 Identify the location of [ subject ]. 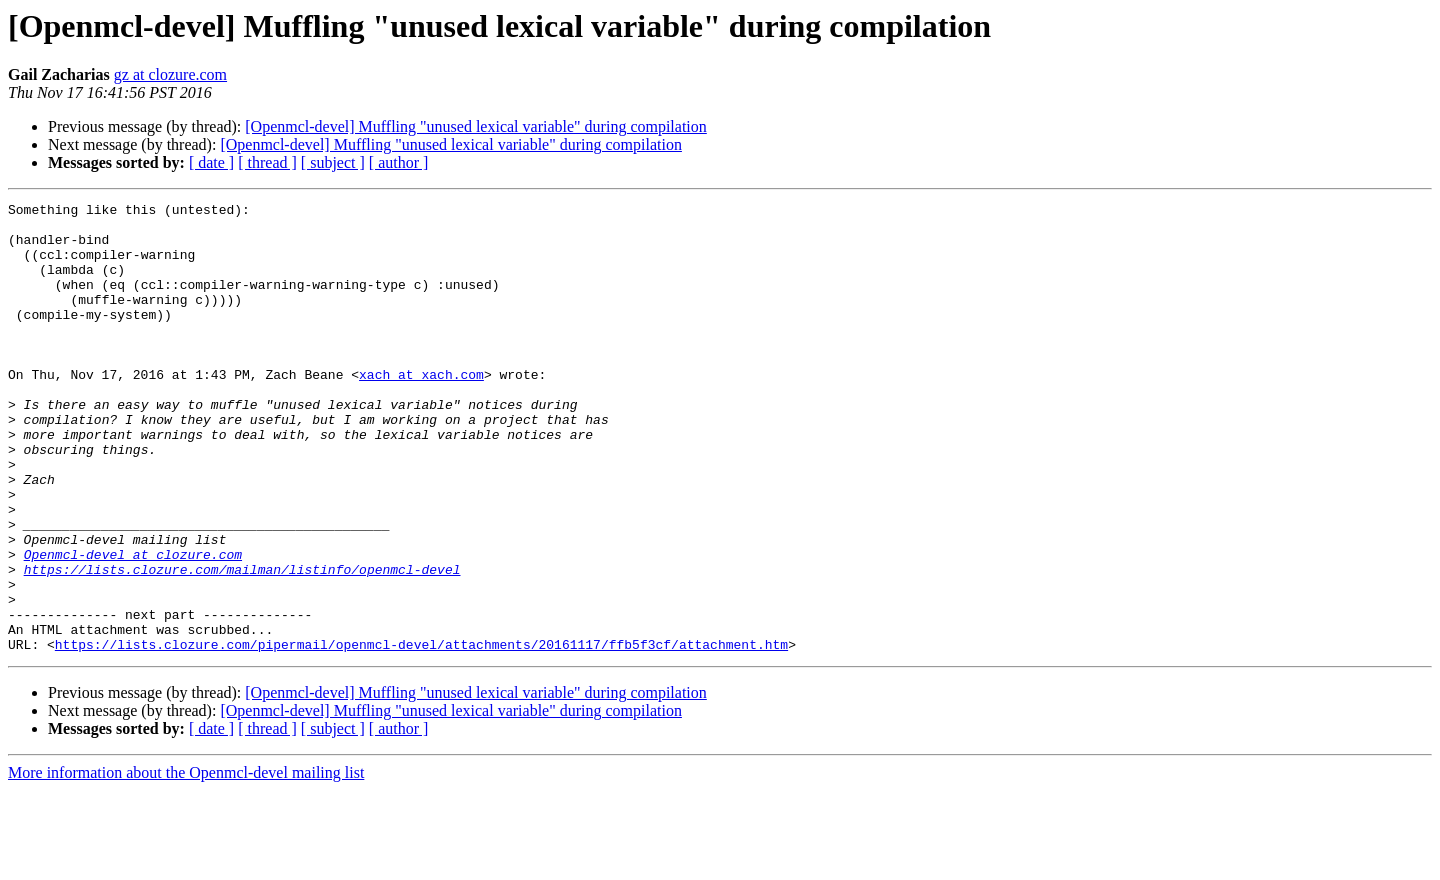
(333, 162).